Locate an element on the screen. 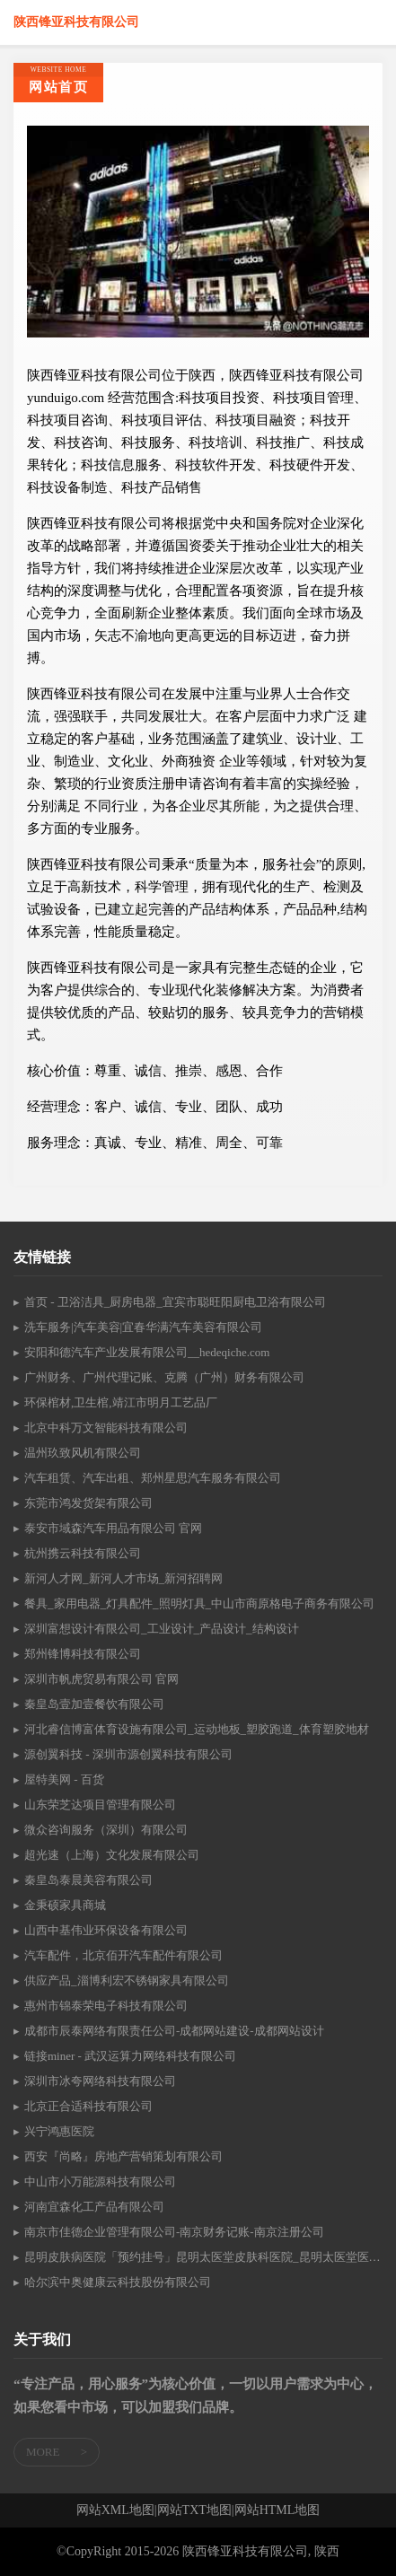 The width and height of the screenshot is (396, 2576). 成都市辰泰网络有限责任公司-成都网站建设-成都网站设计 is located at coordinates (174, 2030).